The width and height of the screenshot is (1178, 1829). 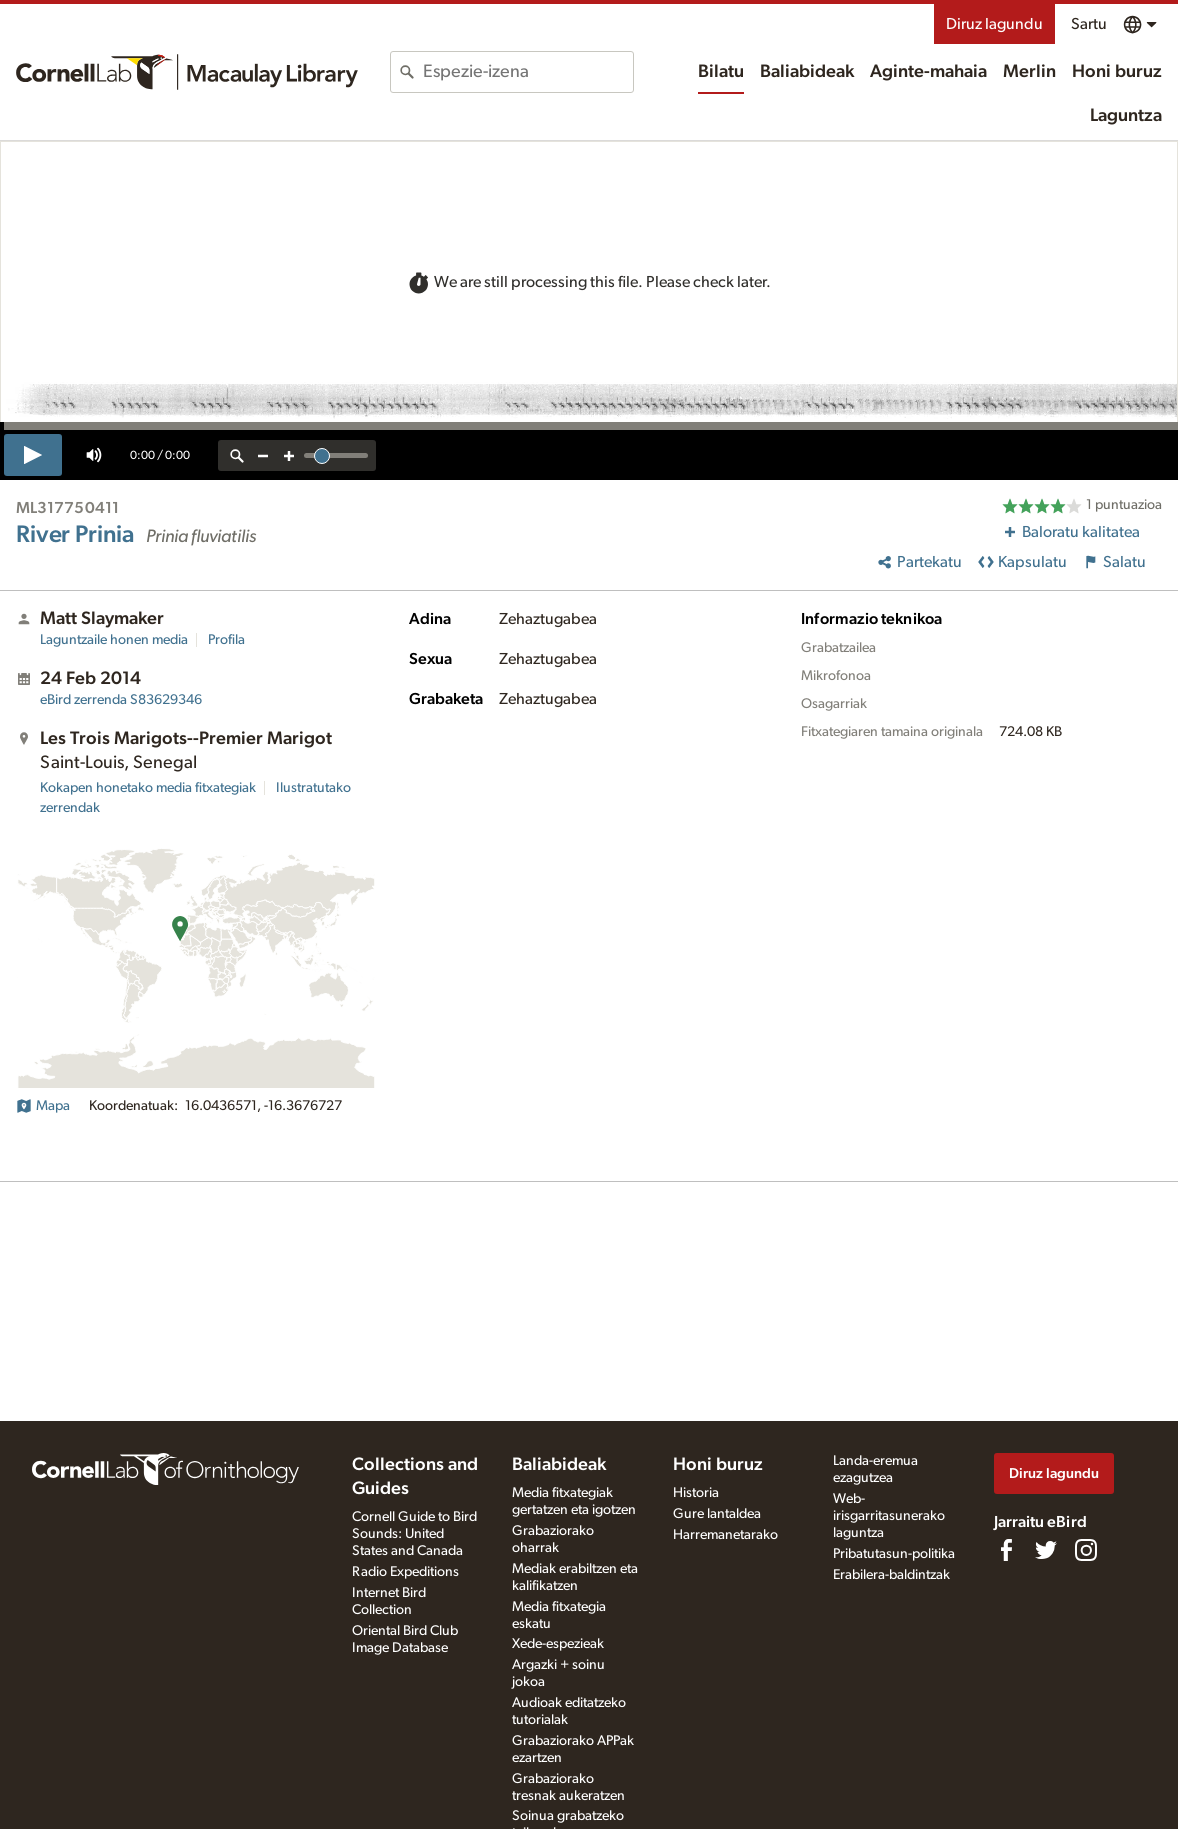 What do you see at coordinates (1046, 1550) in the screenshot?
I see `[Follow us on Twitter]` at bounding box center [1046, 1550].